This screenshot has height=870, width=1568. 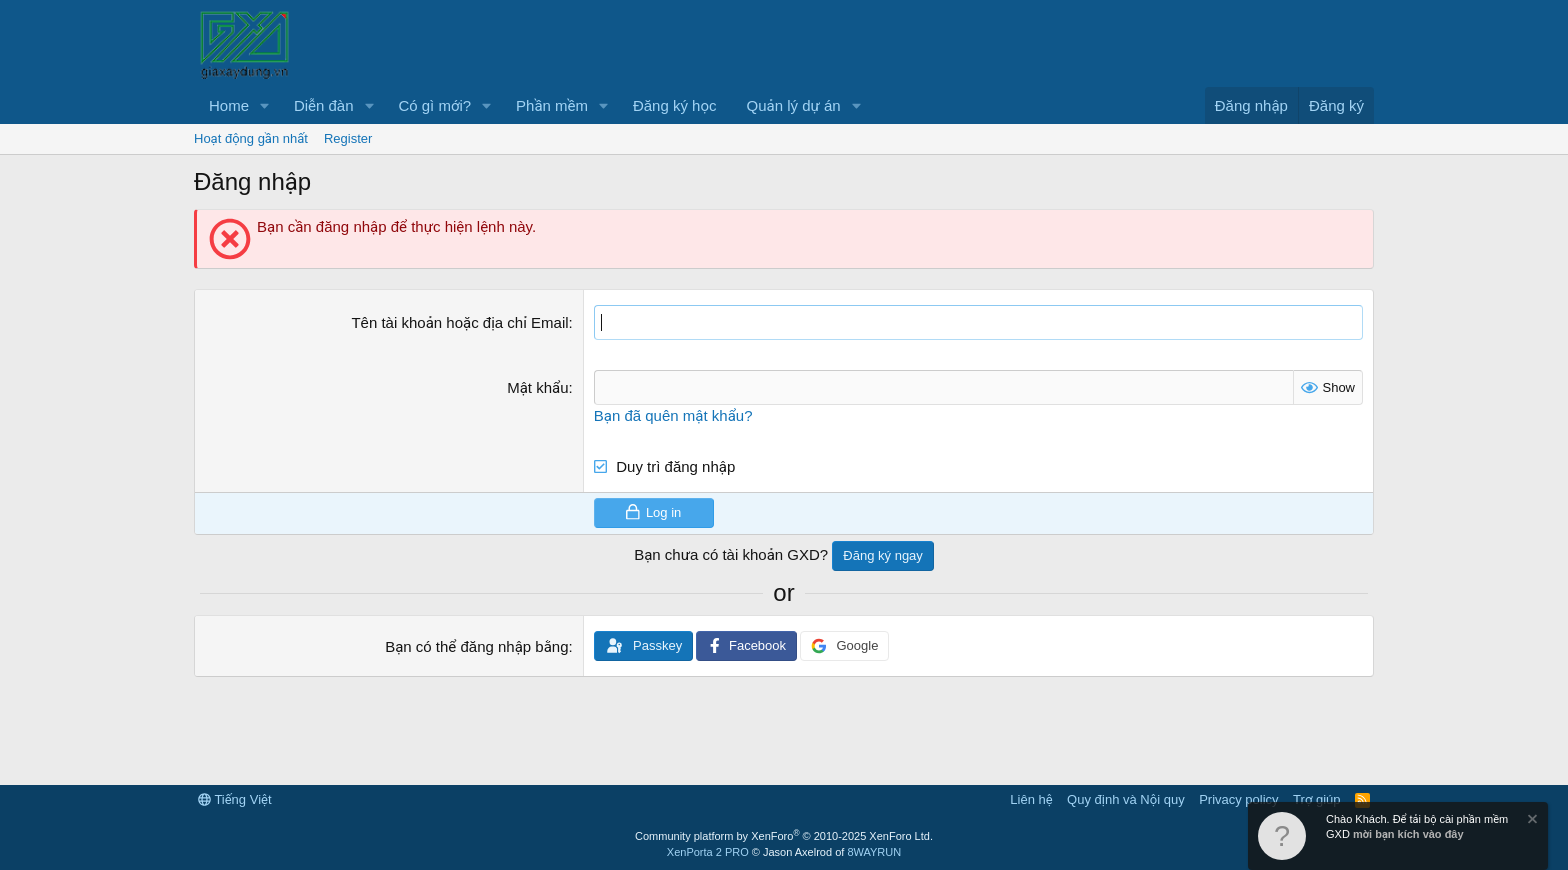 What do you see at coordinates (673, 415) in the screenshot?
I see `Bạn đã quên mật khẩu?` at bounding box center [673, 415].